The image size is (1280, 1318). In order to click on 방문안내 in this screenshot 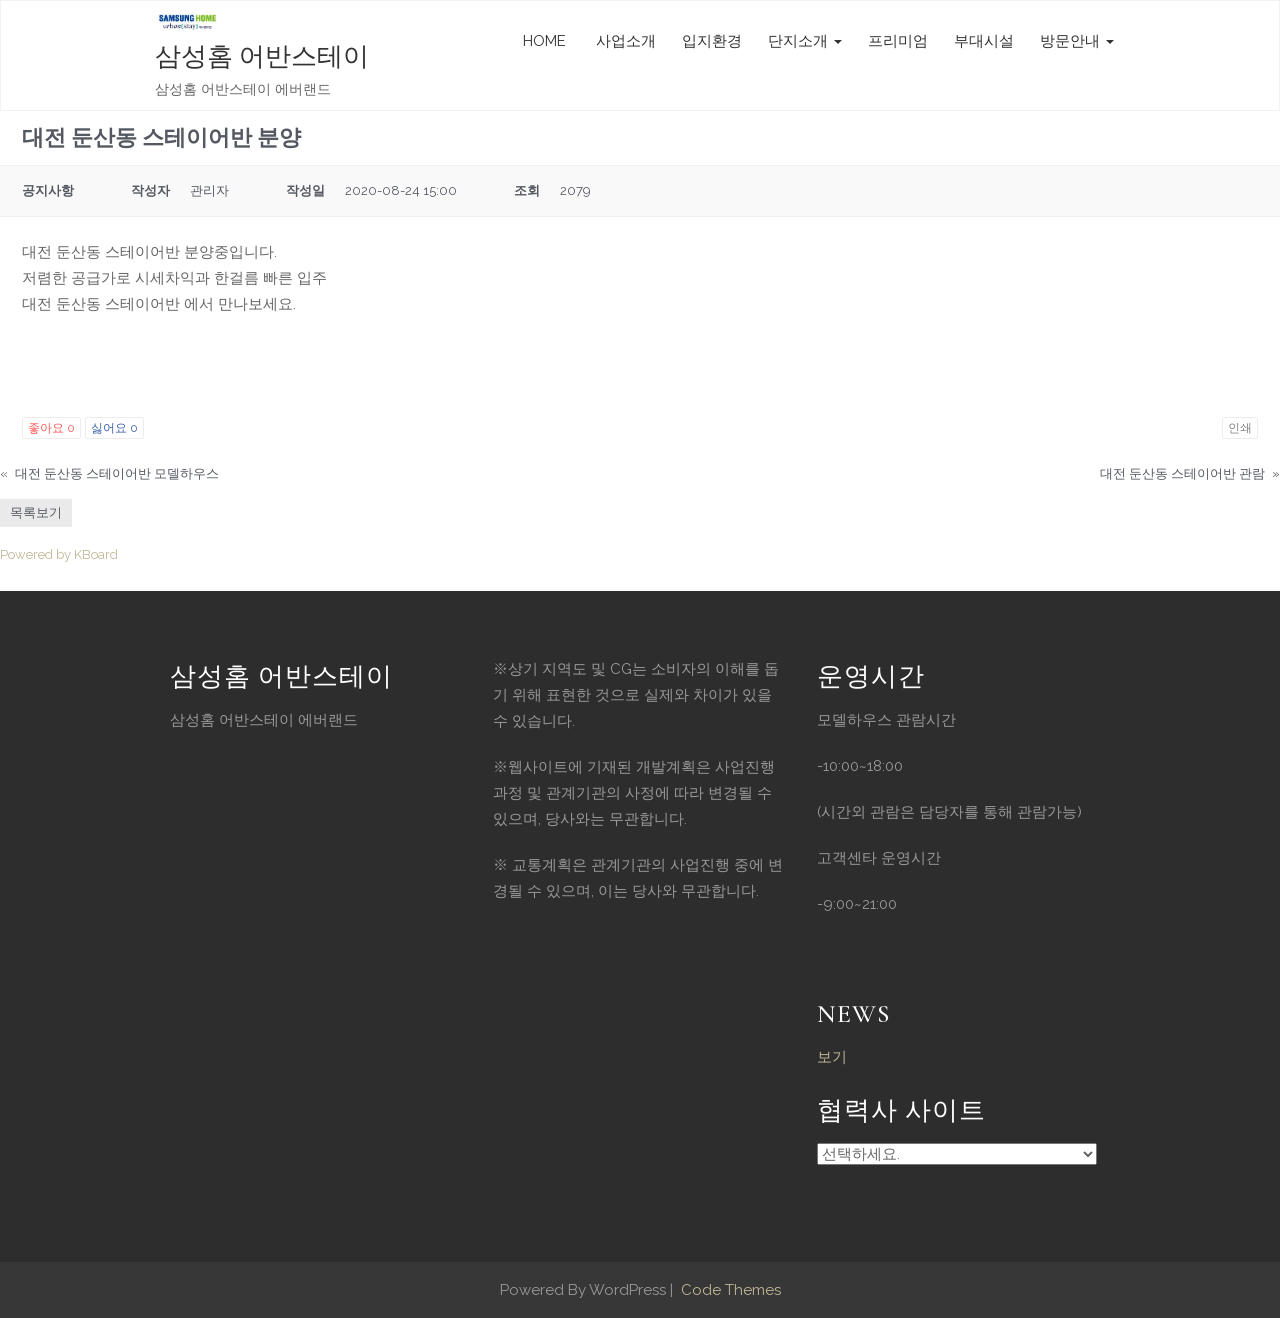, I will do `click(1077, 41)`.